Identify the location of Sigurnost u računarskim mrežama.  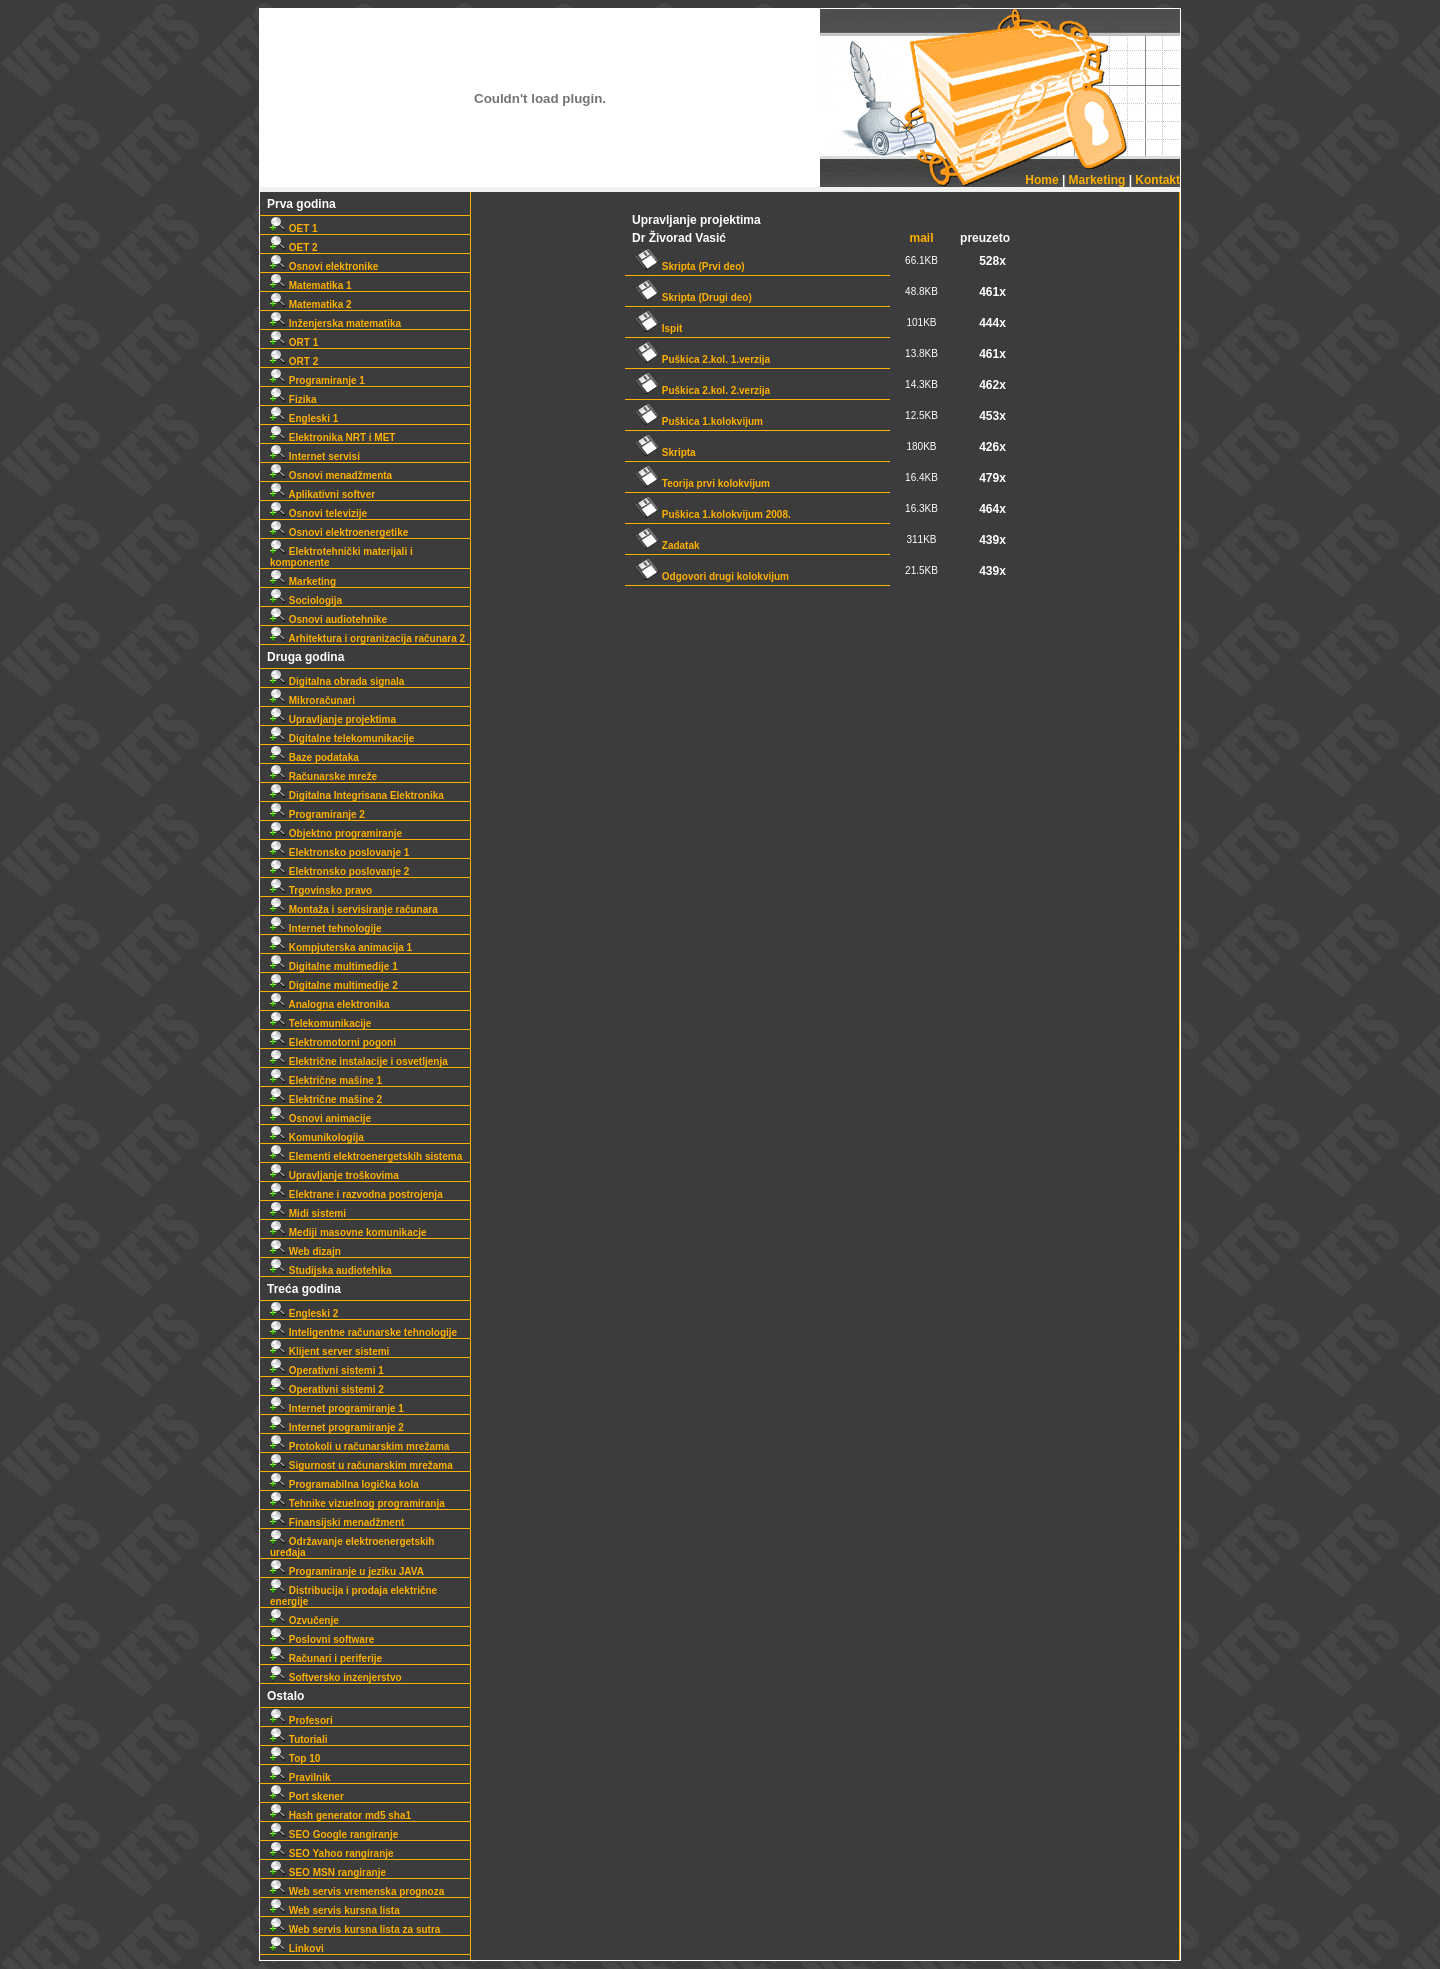
(361, 1465).